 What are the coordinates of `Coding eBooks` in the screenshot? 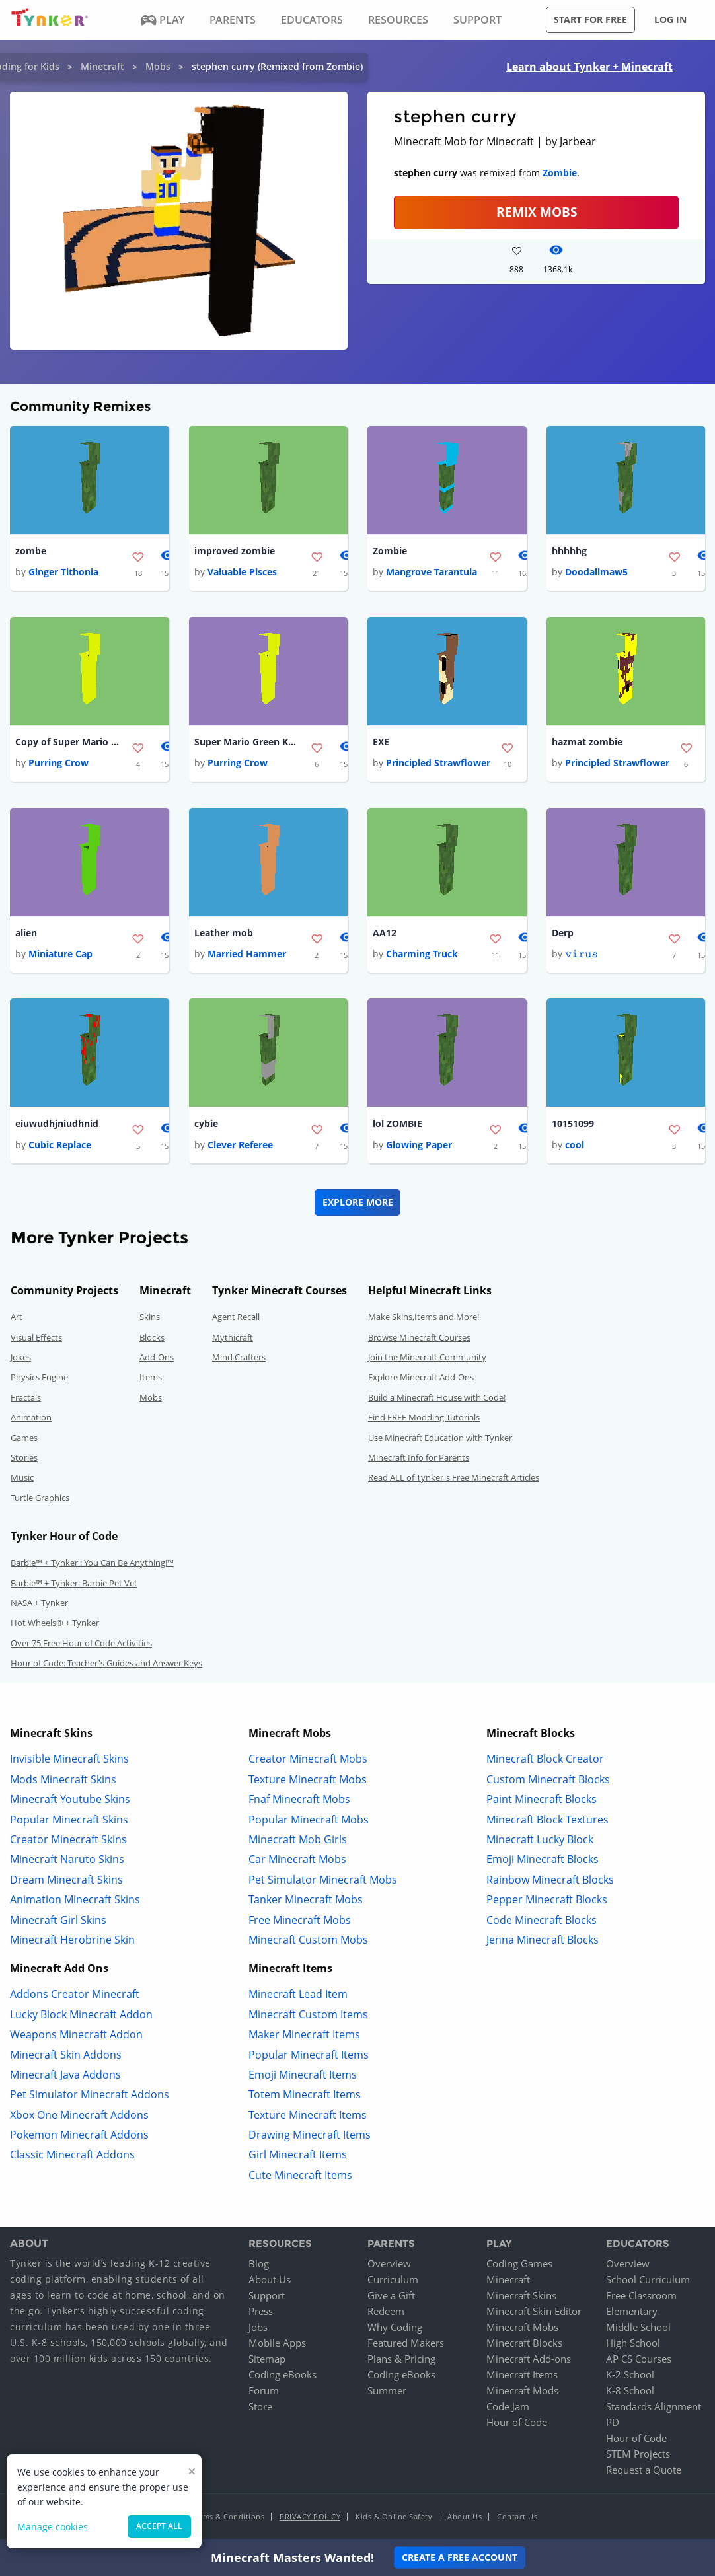 It's located at (282, 2376).